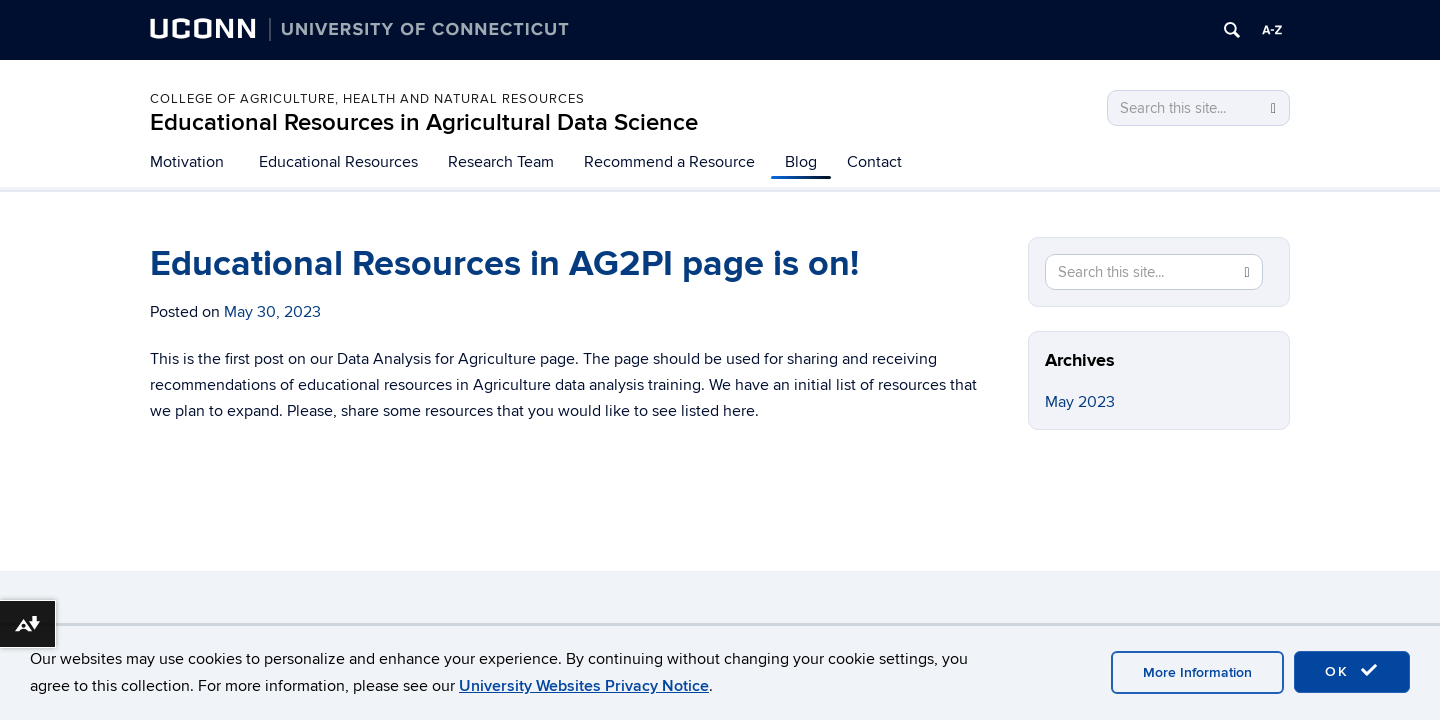 The width and height of the screenshot is (1440, 720). What do you see at coordinates (669, 162) in the screenshot?
I see `Recommend a Resource` at bounding box center [669, 162].